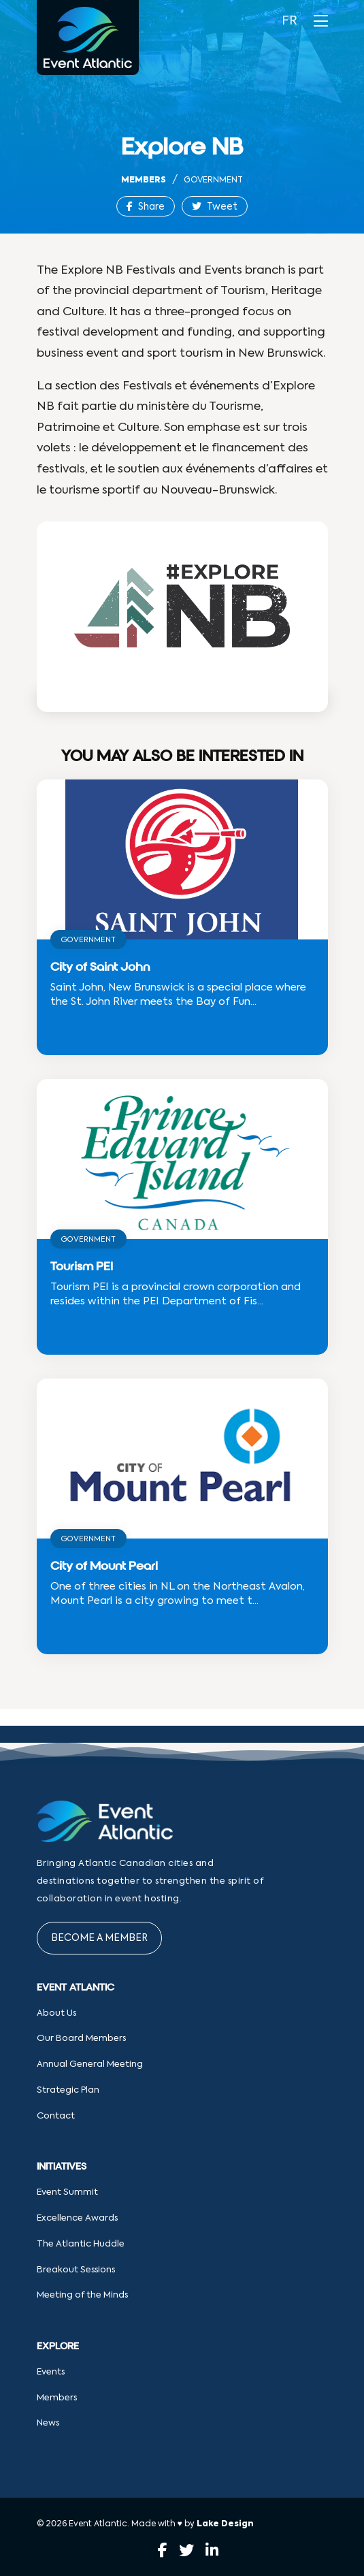 The width and height of the screenshot is (364, 2576). Describe the element at coordinates (67, 2192) in the screenshot. I see `Event Summit` at that location.